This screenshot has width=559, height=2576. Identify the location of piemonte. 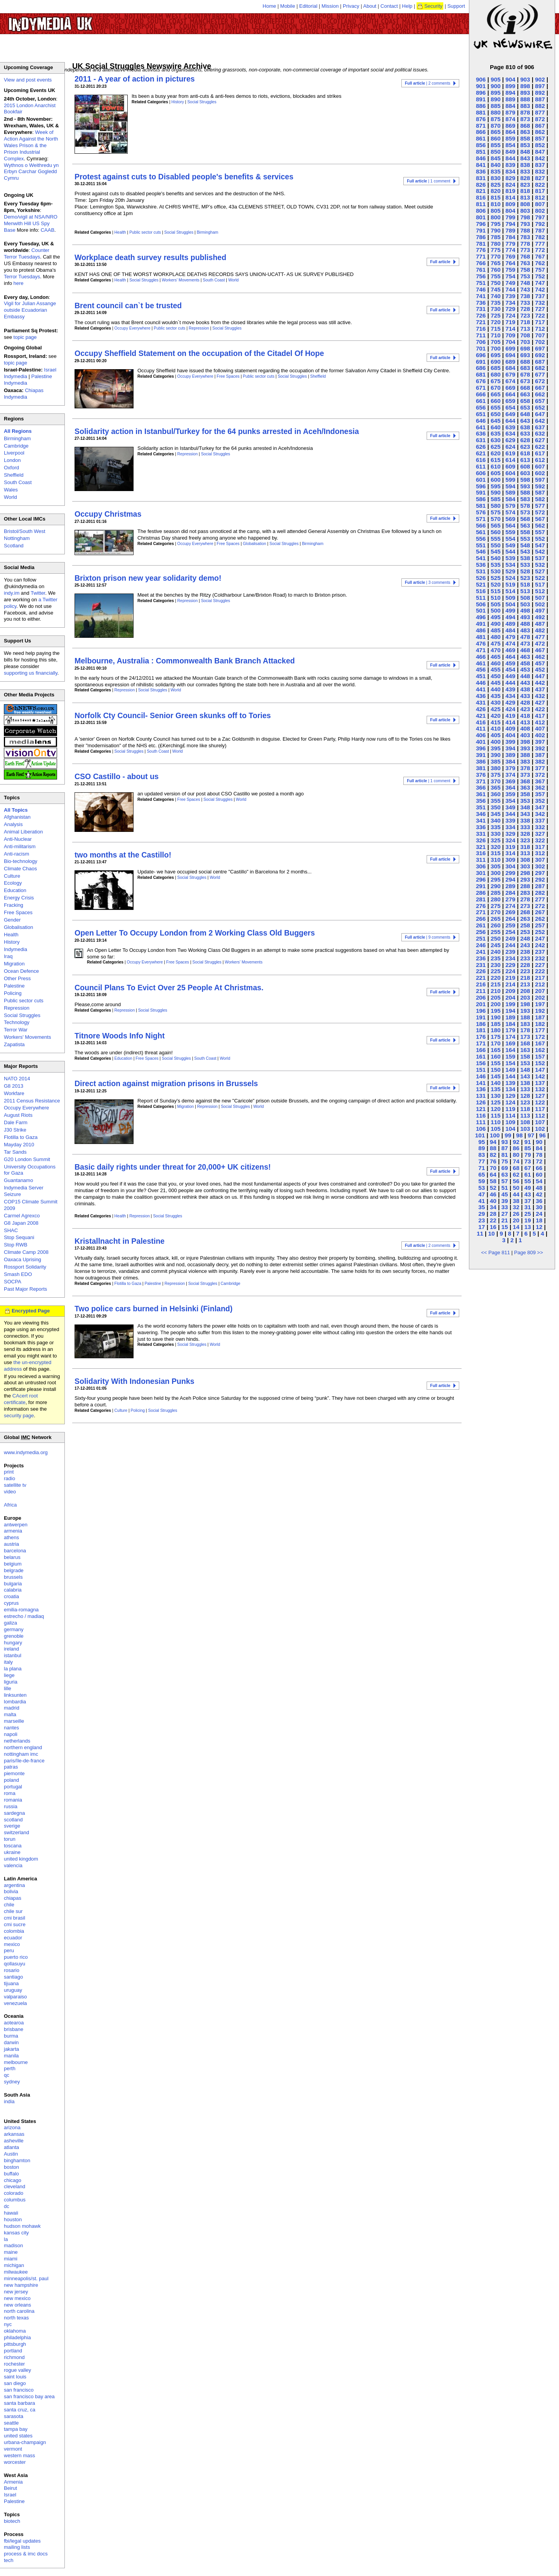
(14, 1773).